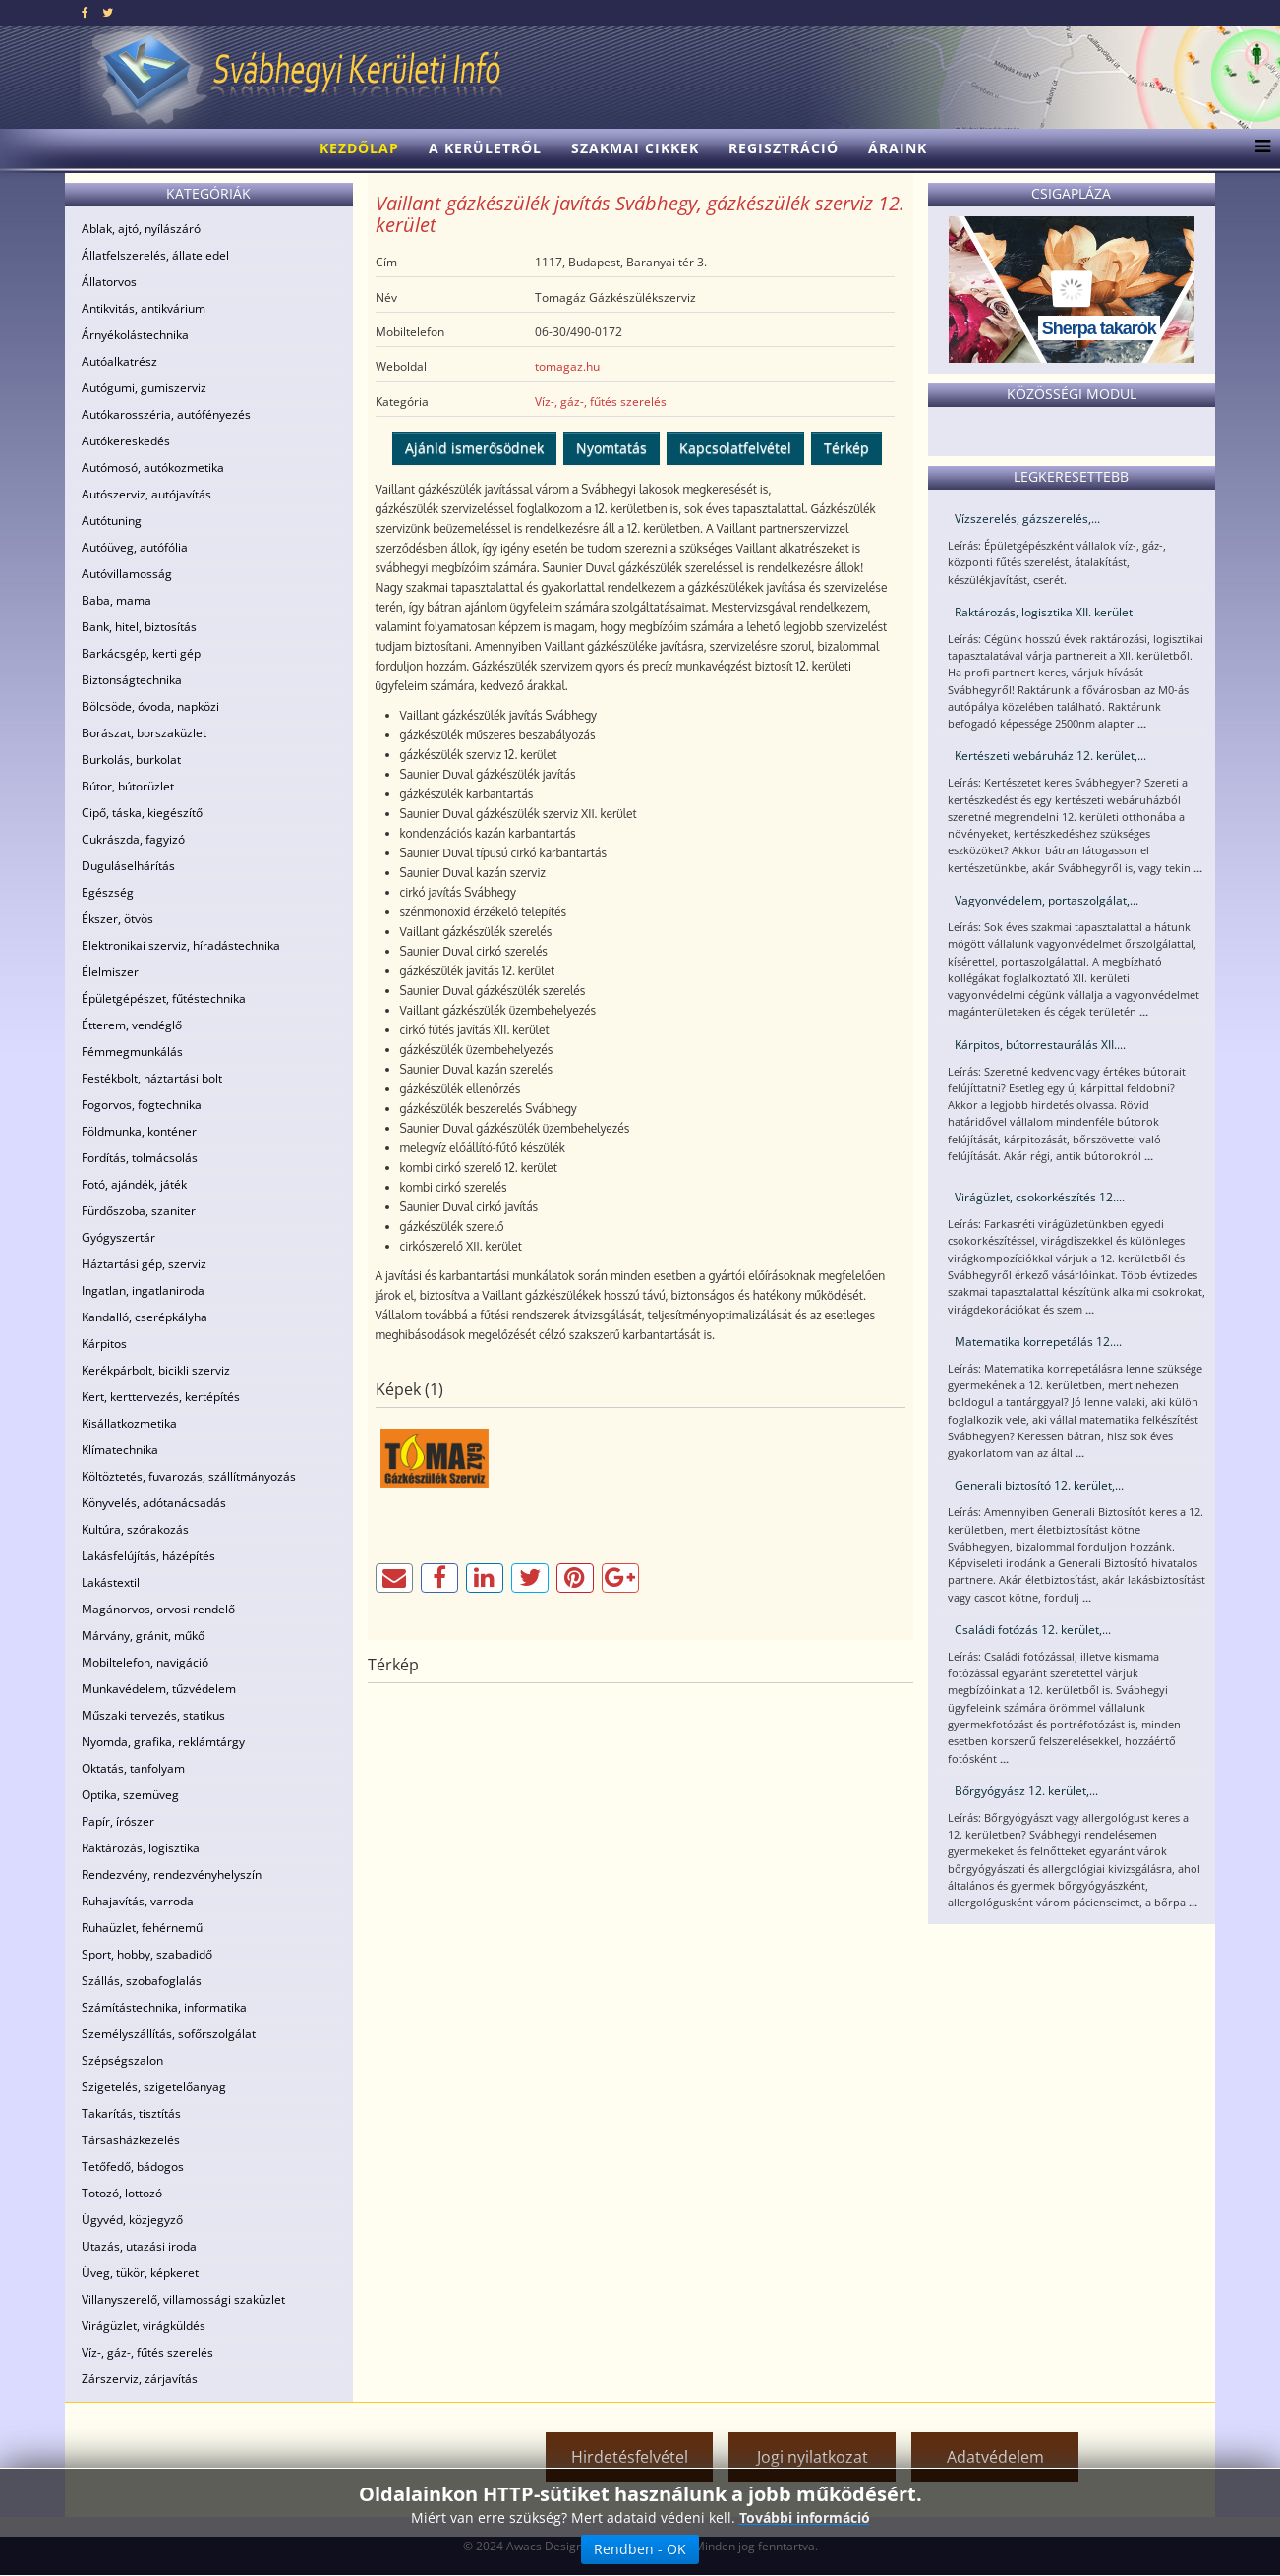 The width and height of the screenshot is (1280, 2576). What do you see at coordinates (131, 2113) in the screenshot?
I see `Takarítás, tisztítás` at bounding box center [131, 2113].